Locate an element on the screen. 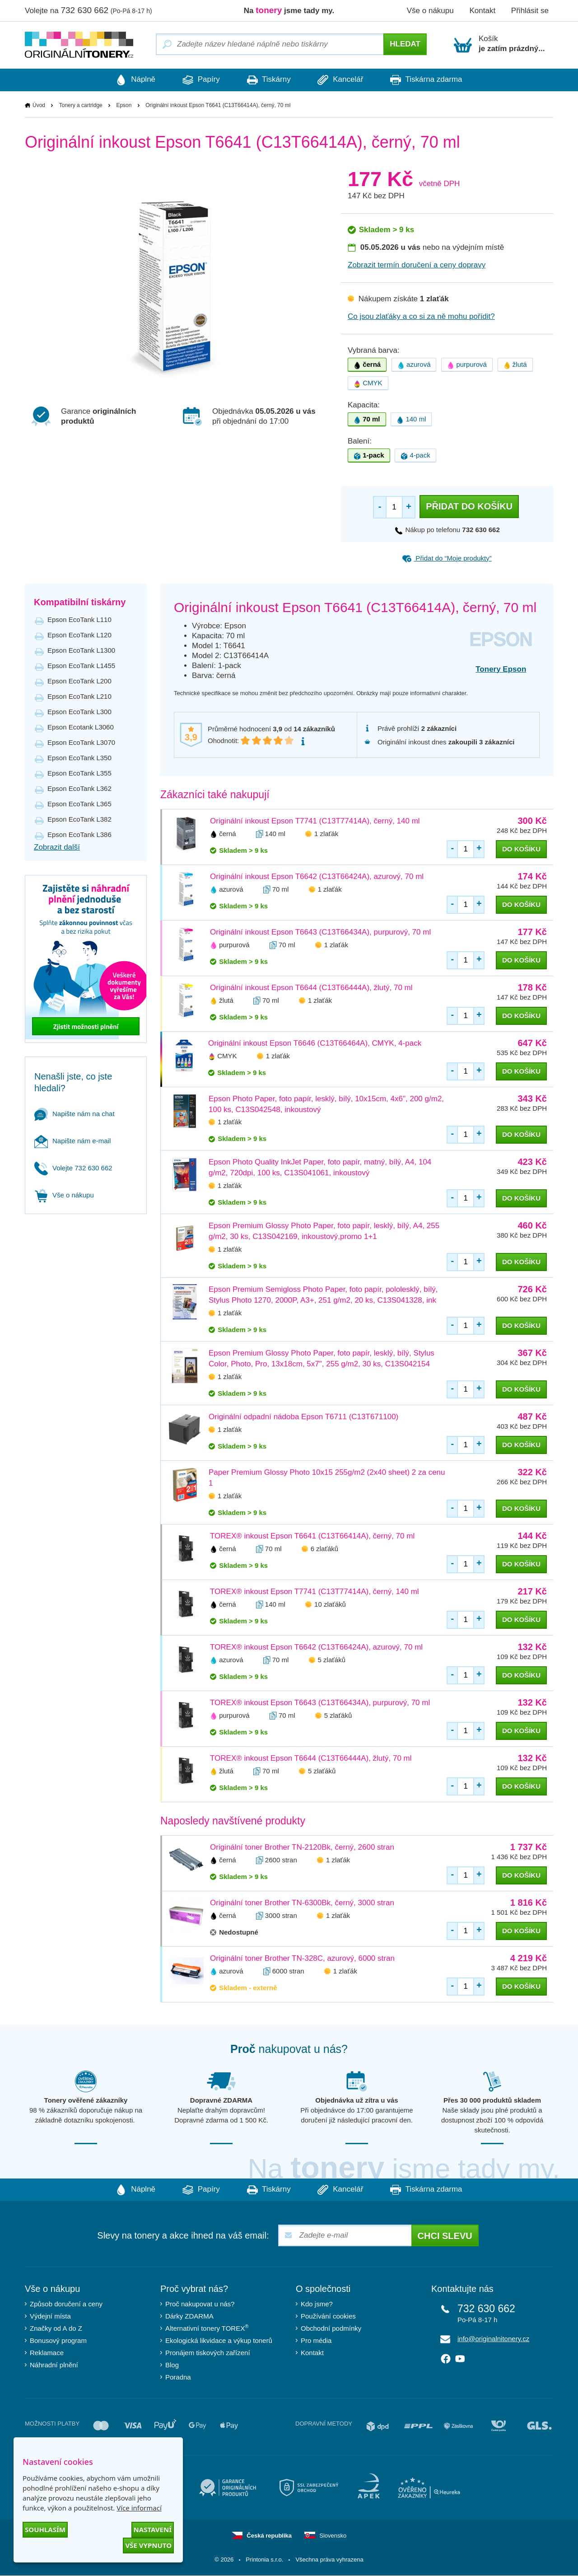  Originální inkoust Epson T6646 (C13T66464A), CMYK, 4-pack is located at coordinates (314, 1043).